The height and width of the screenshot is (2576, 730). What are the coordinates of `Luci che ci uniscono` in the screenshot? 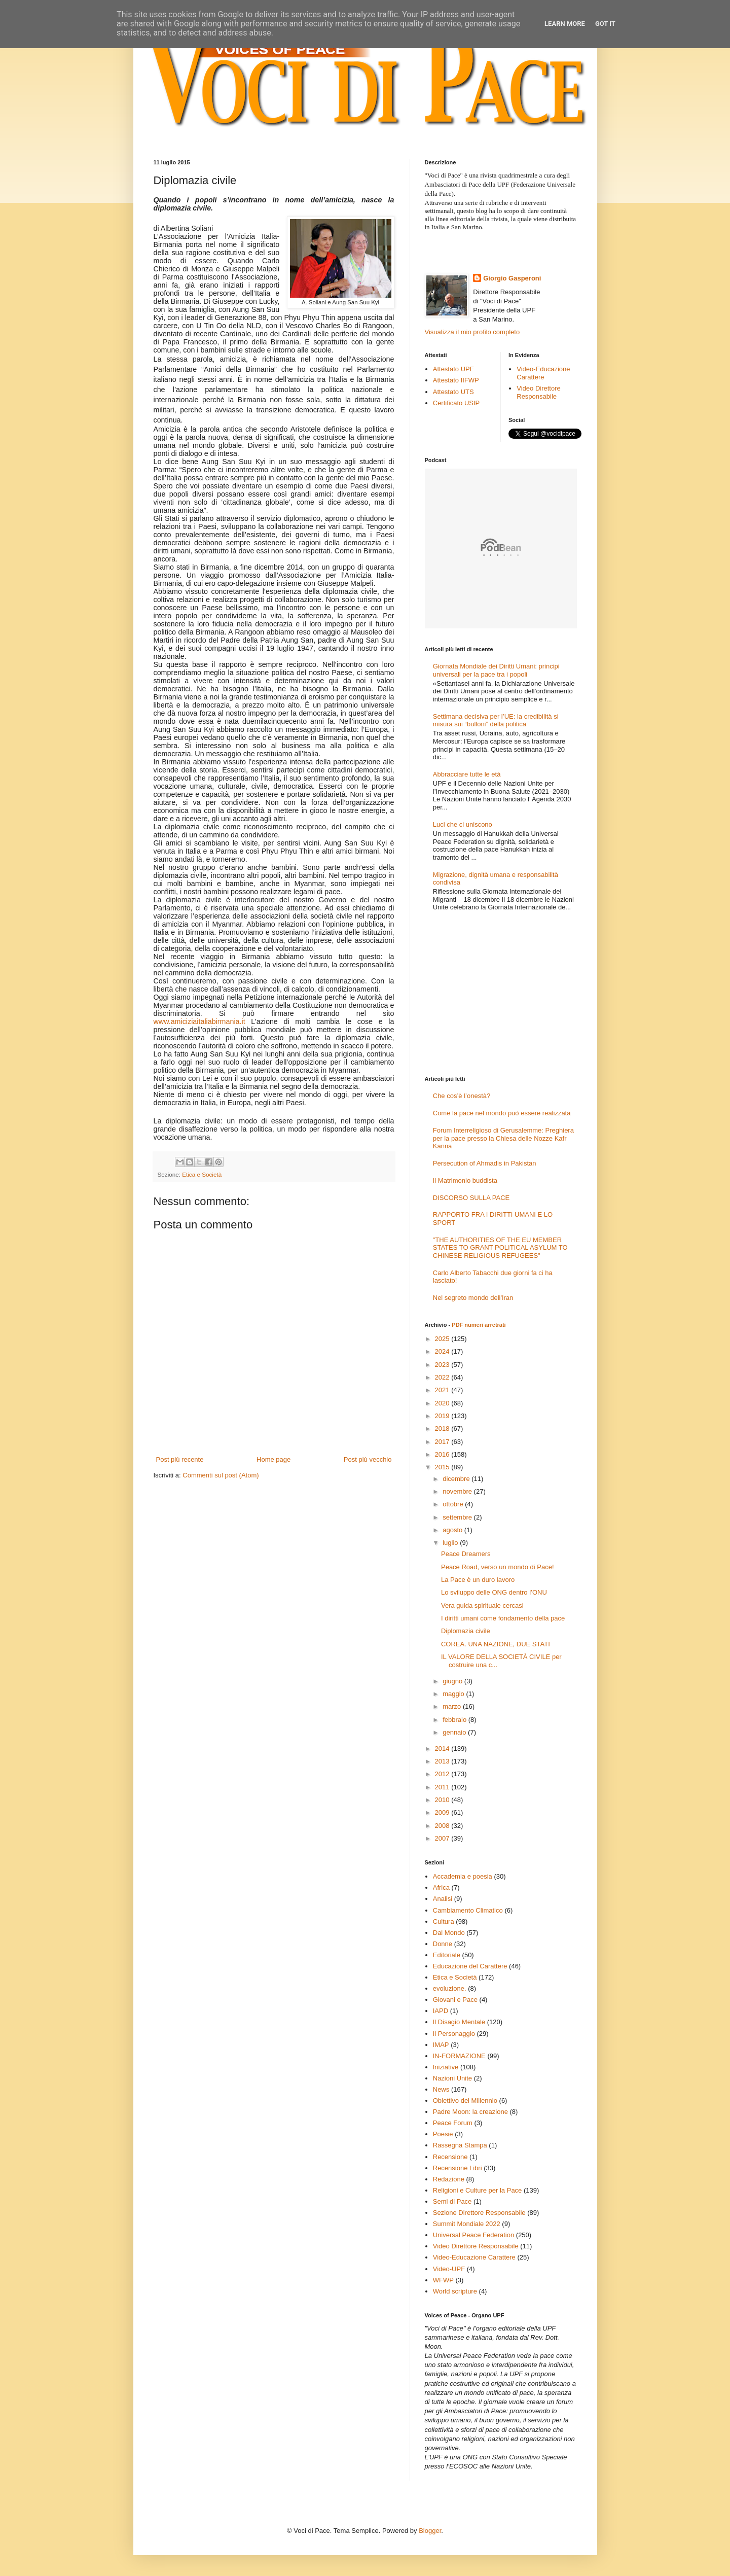 It's located at (462, 824).